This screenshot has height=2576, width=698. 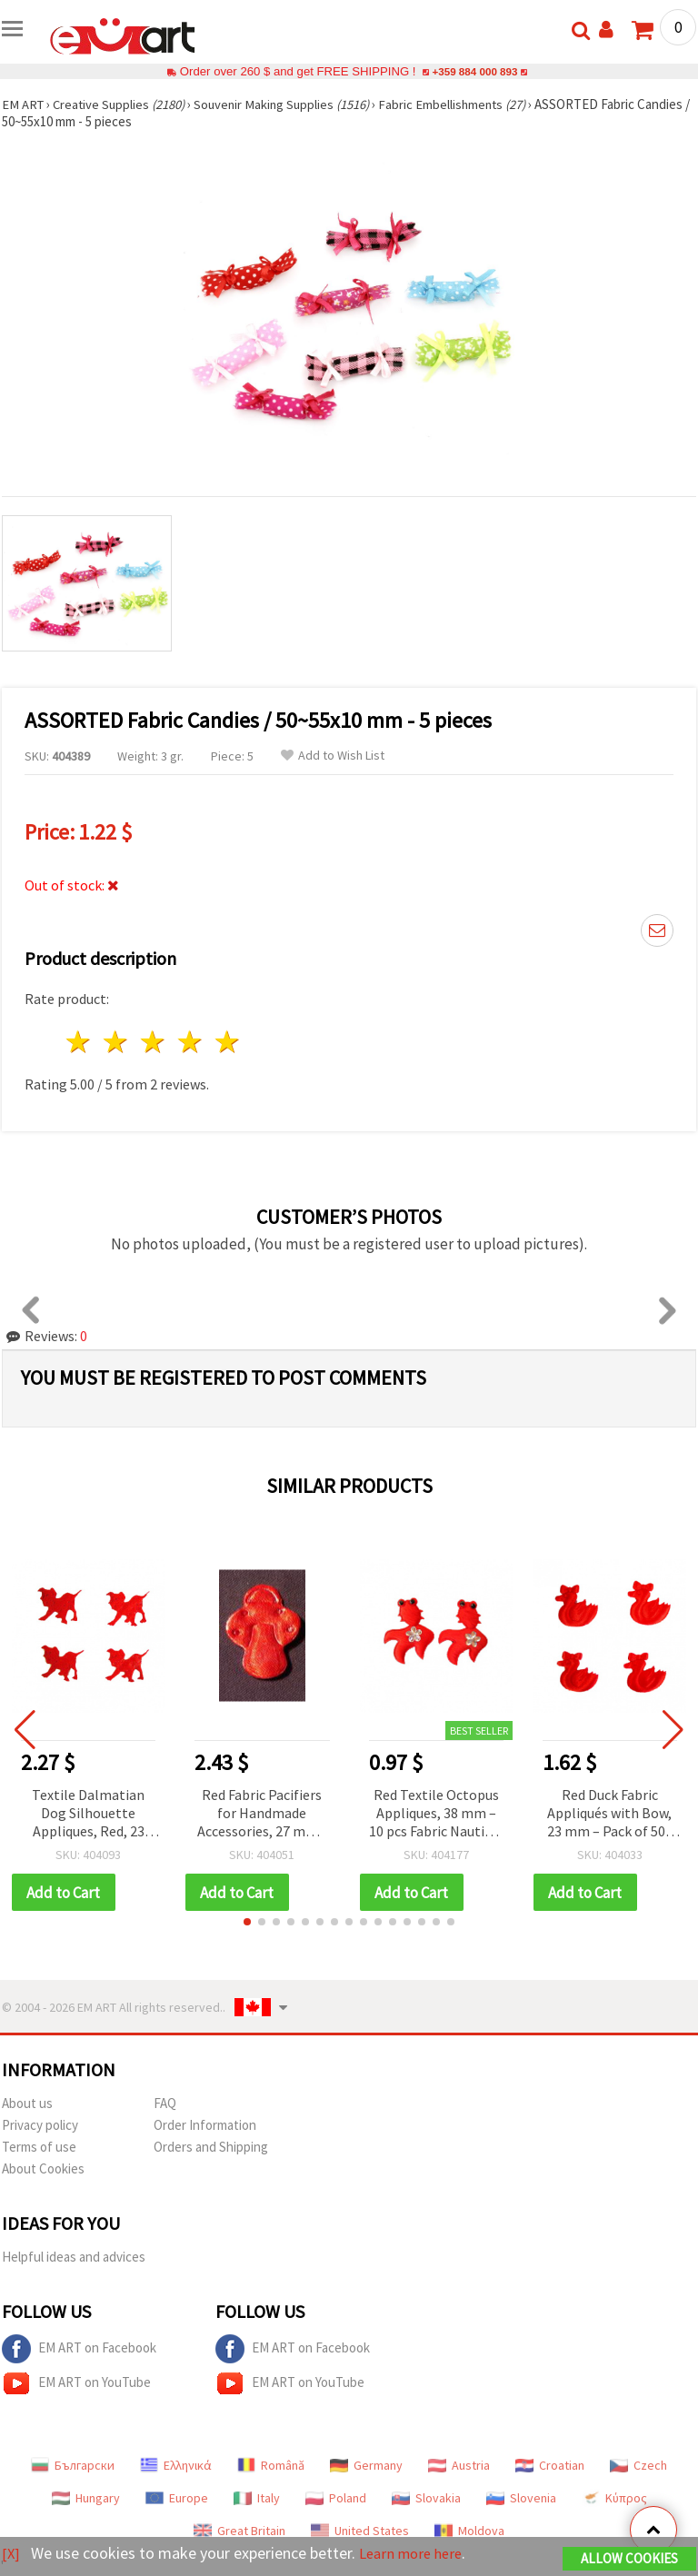 What do you see at coordinates (116, 1041) in the screenshot?
I see `2 stars` at bounding box center [116, 1041].